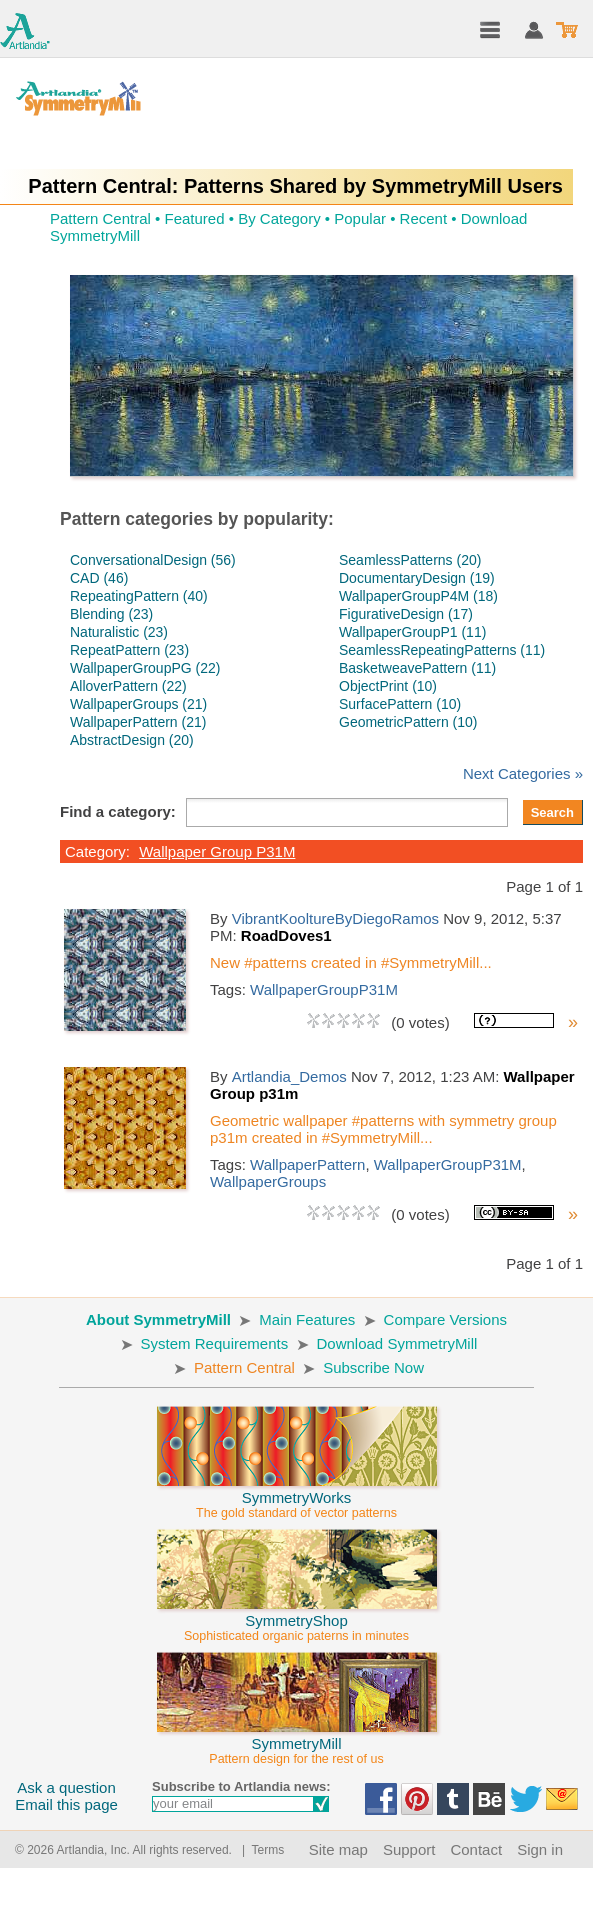 The width and height of the screenshot is (593, 1927). I want to click on ConversationalDesign (56), so click(153, 560).